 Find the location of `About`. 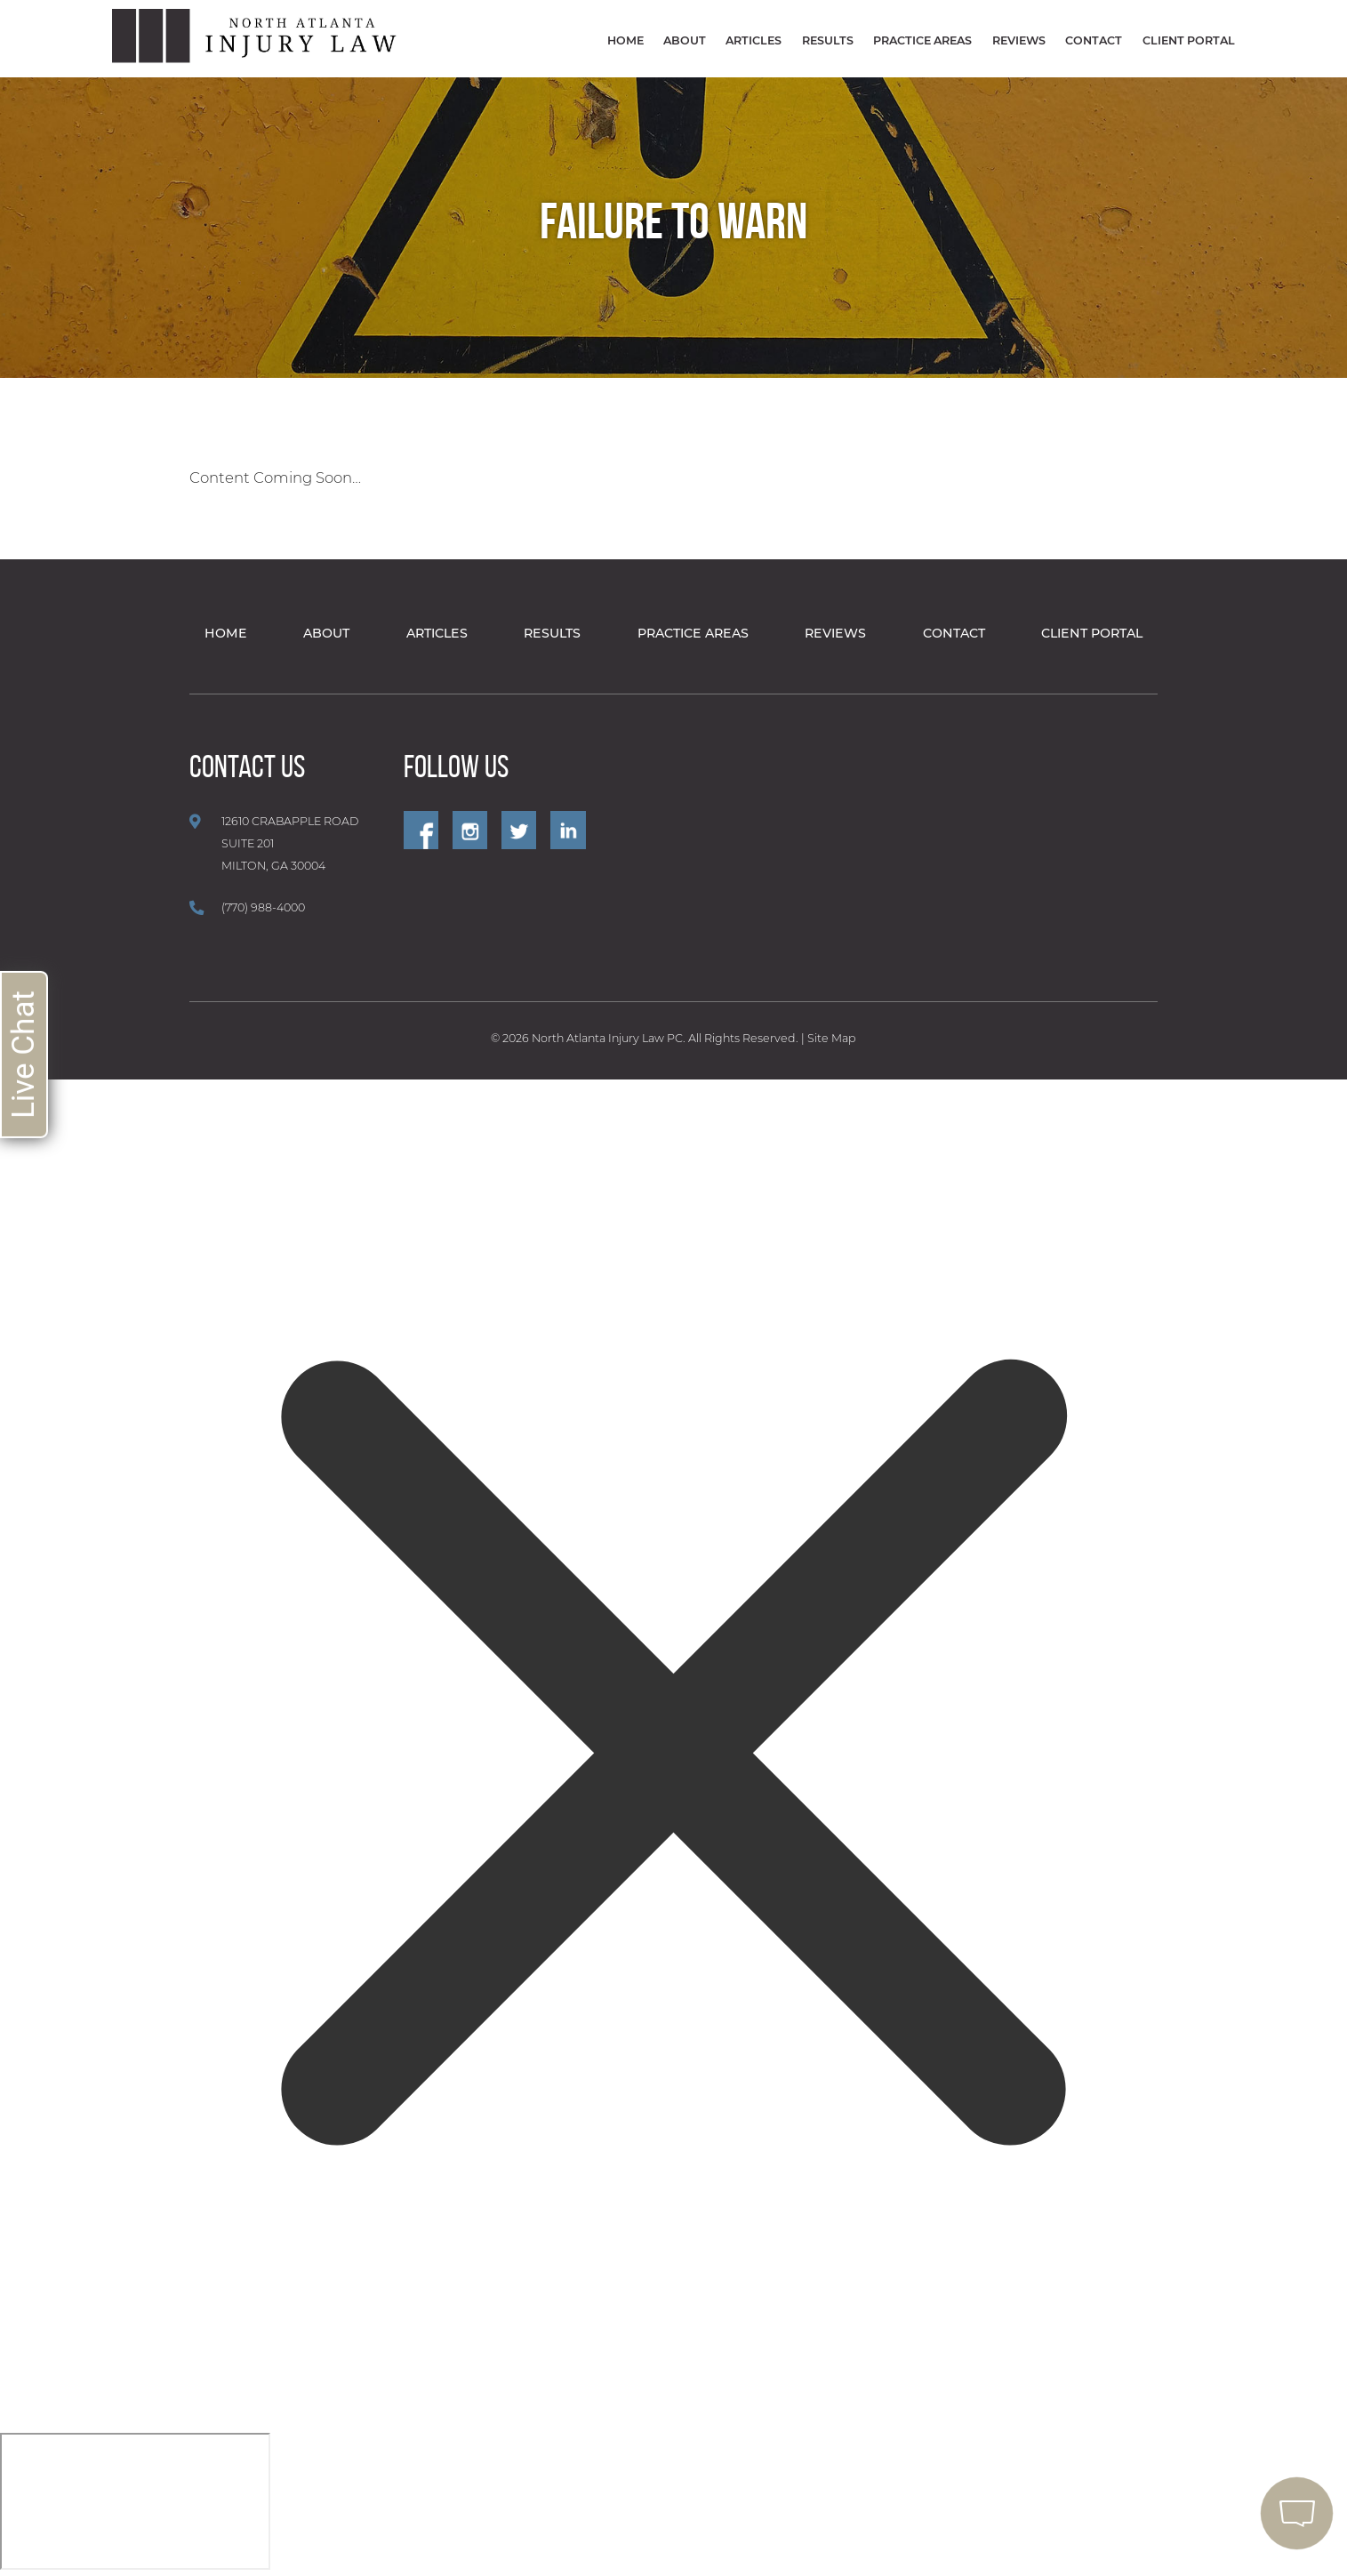

About is located at coordinates (684, 40).